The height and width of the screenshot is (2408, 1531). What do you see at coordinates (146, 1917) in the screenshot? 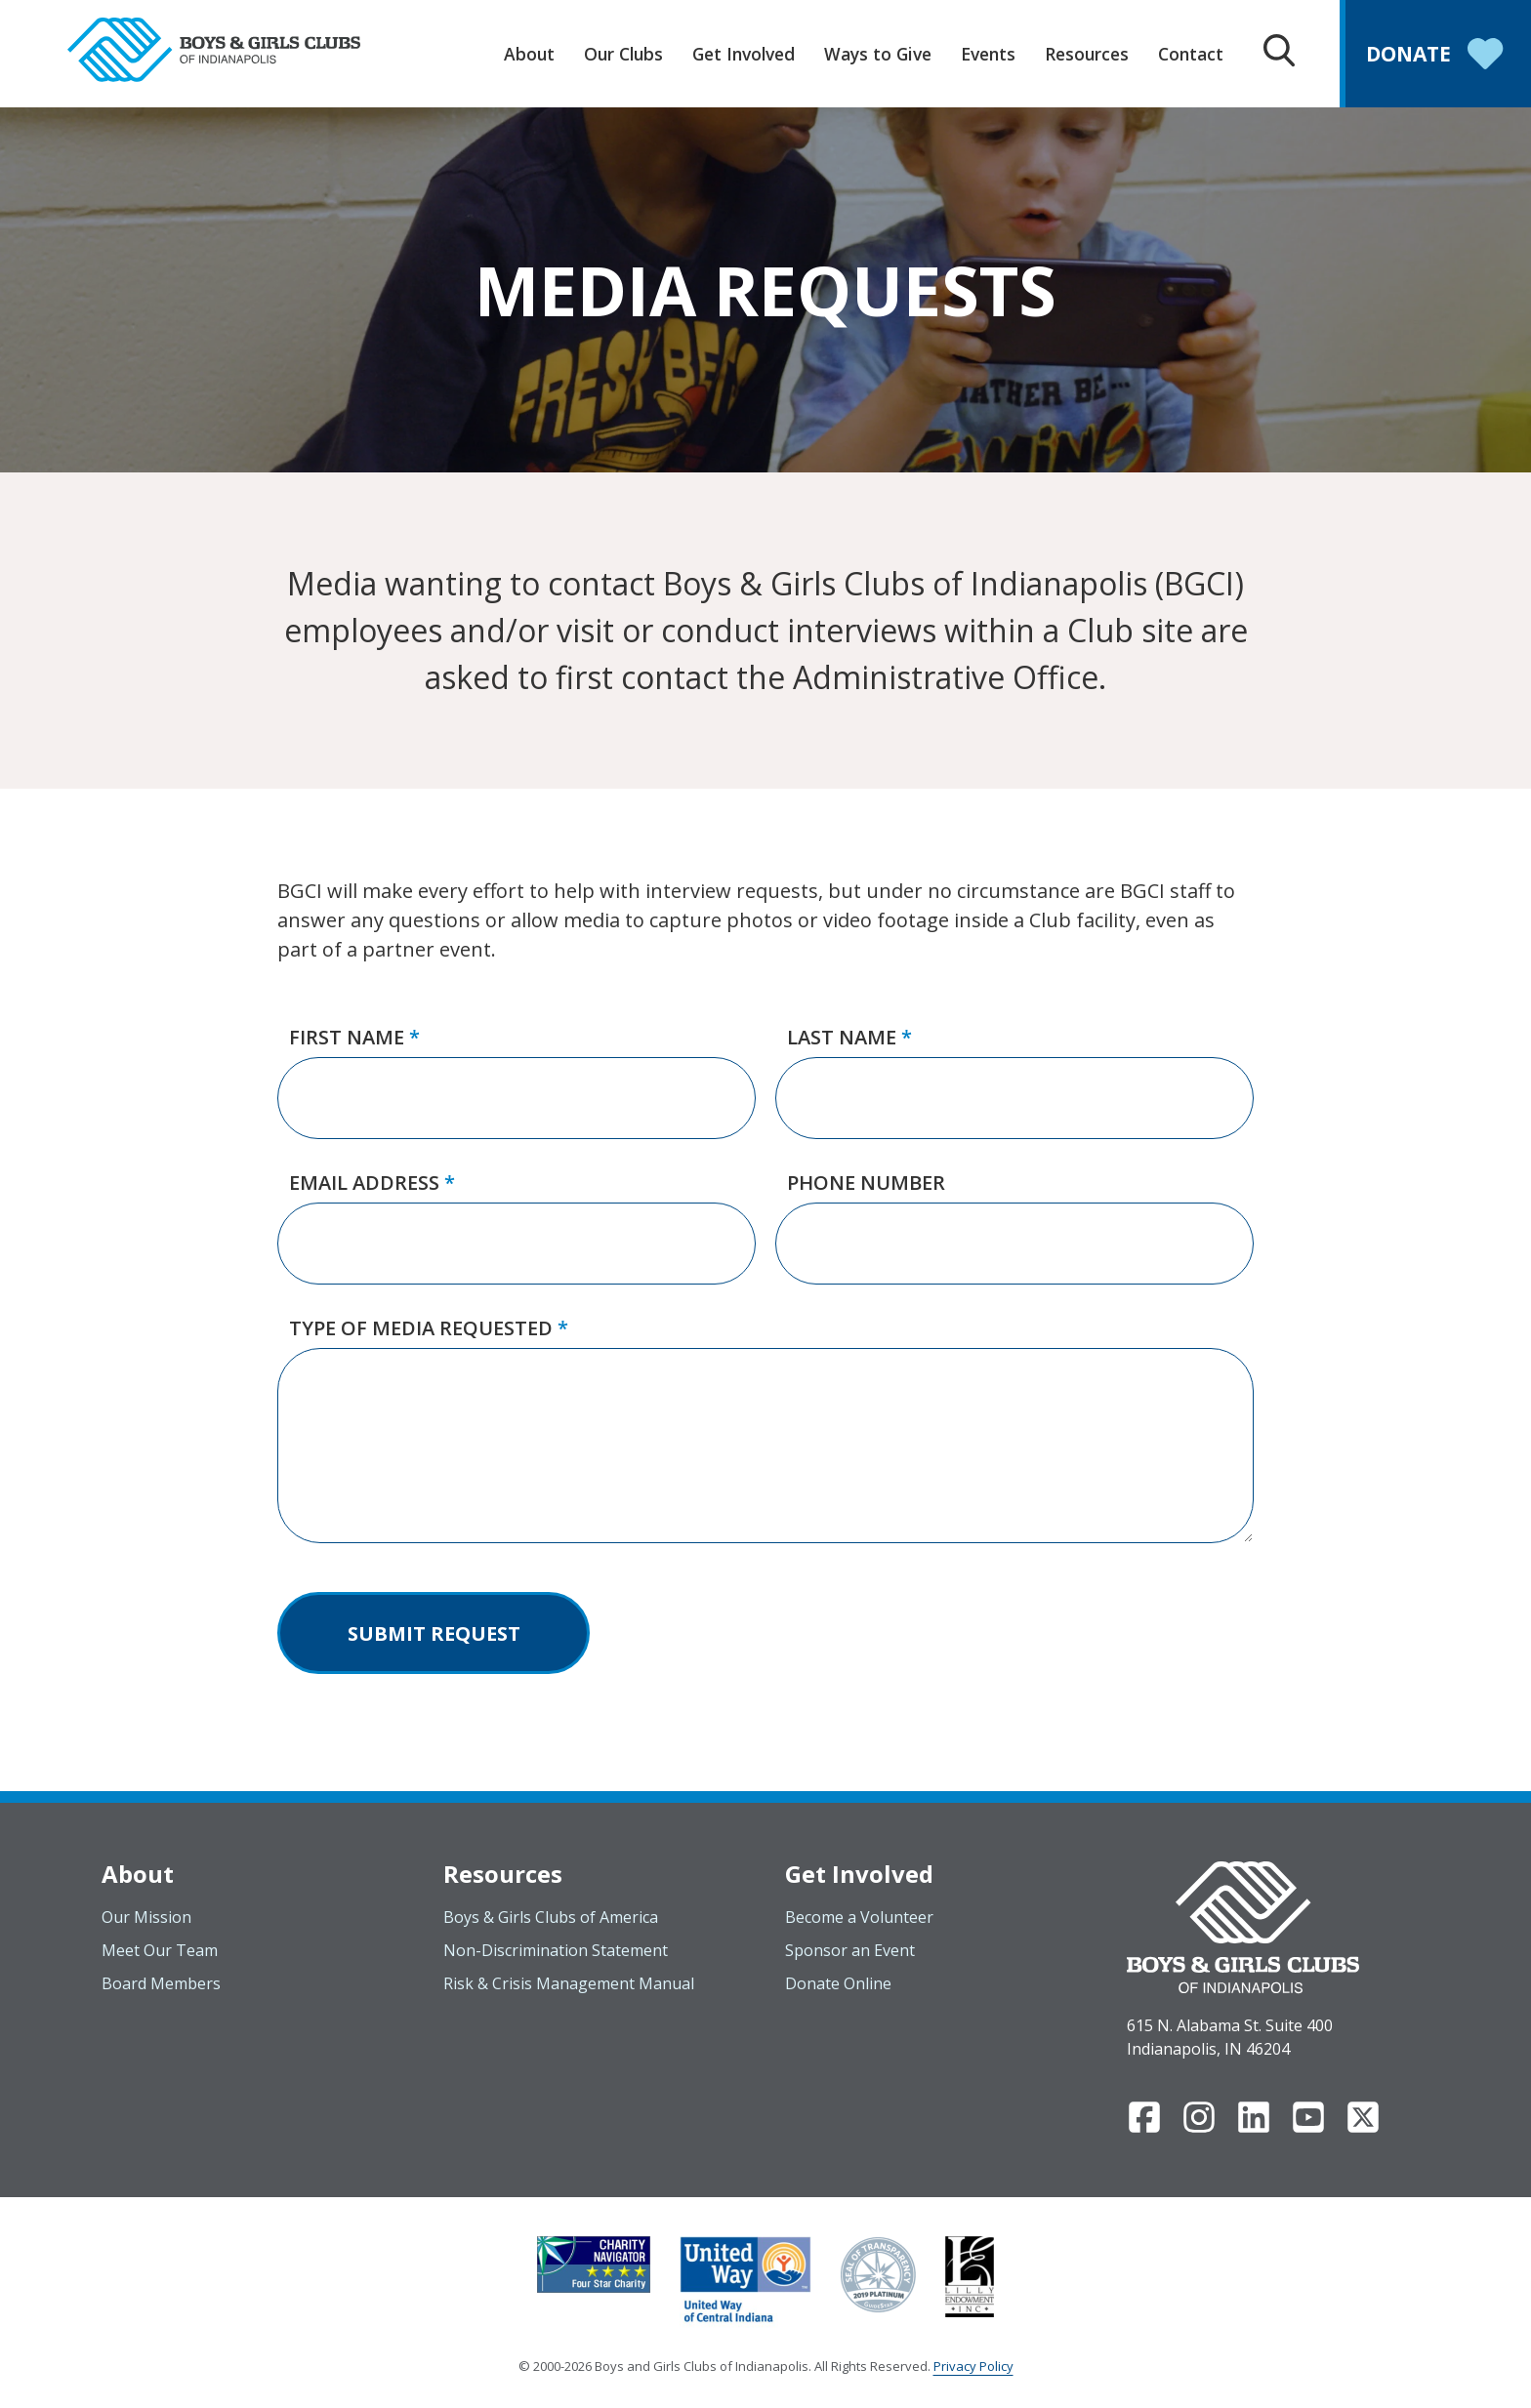
I see `Our Mission` at bounding box center [146, 1917].